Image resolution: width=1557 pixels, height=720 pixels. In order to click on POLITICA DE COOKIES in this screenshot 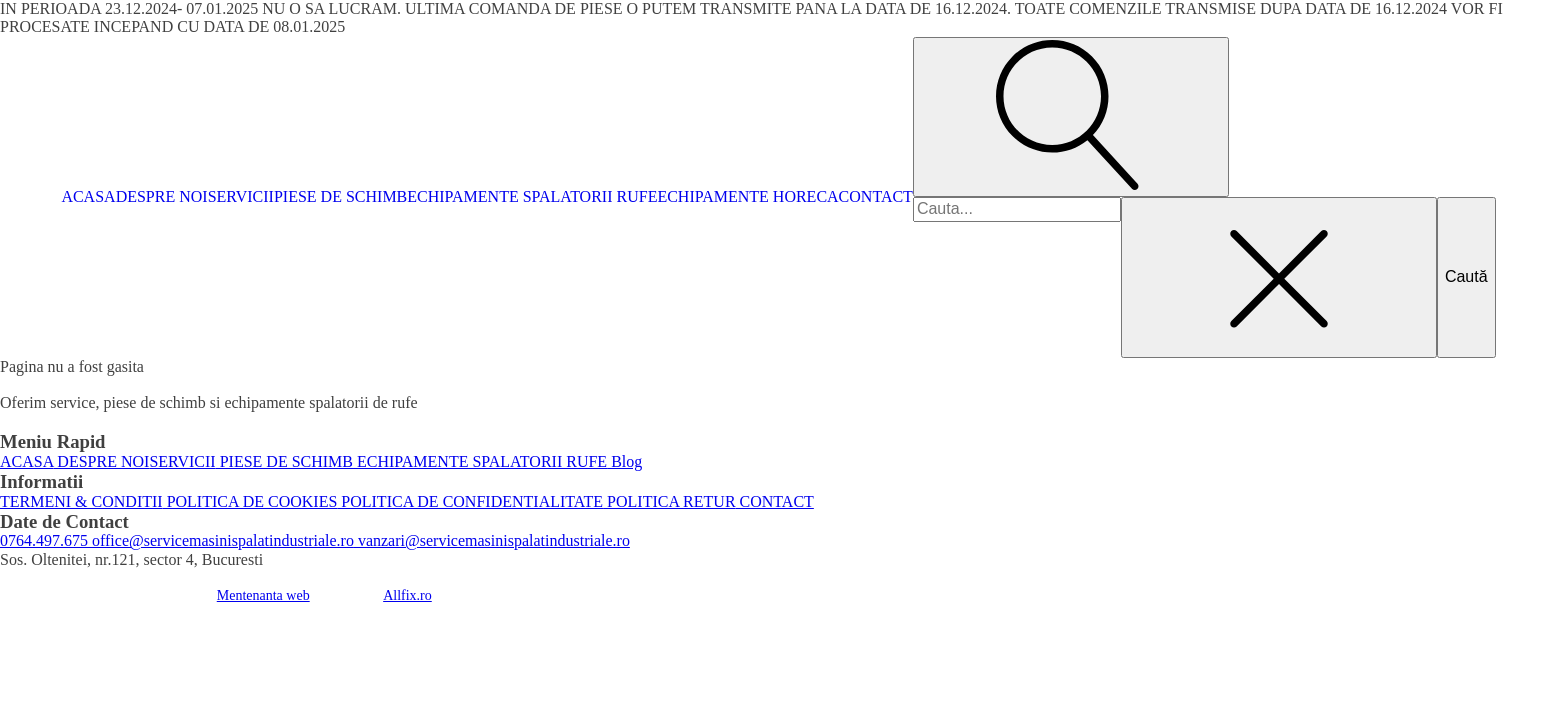, I will do `click(250, 501)`.